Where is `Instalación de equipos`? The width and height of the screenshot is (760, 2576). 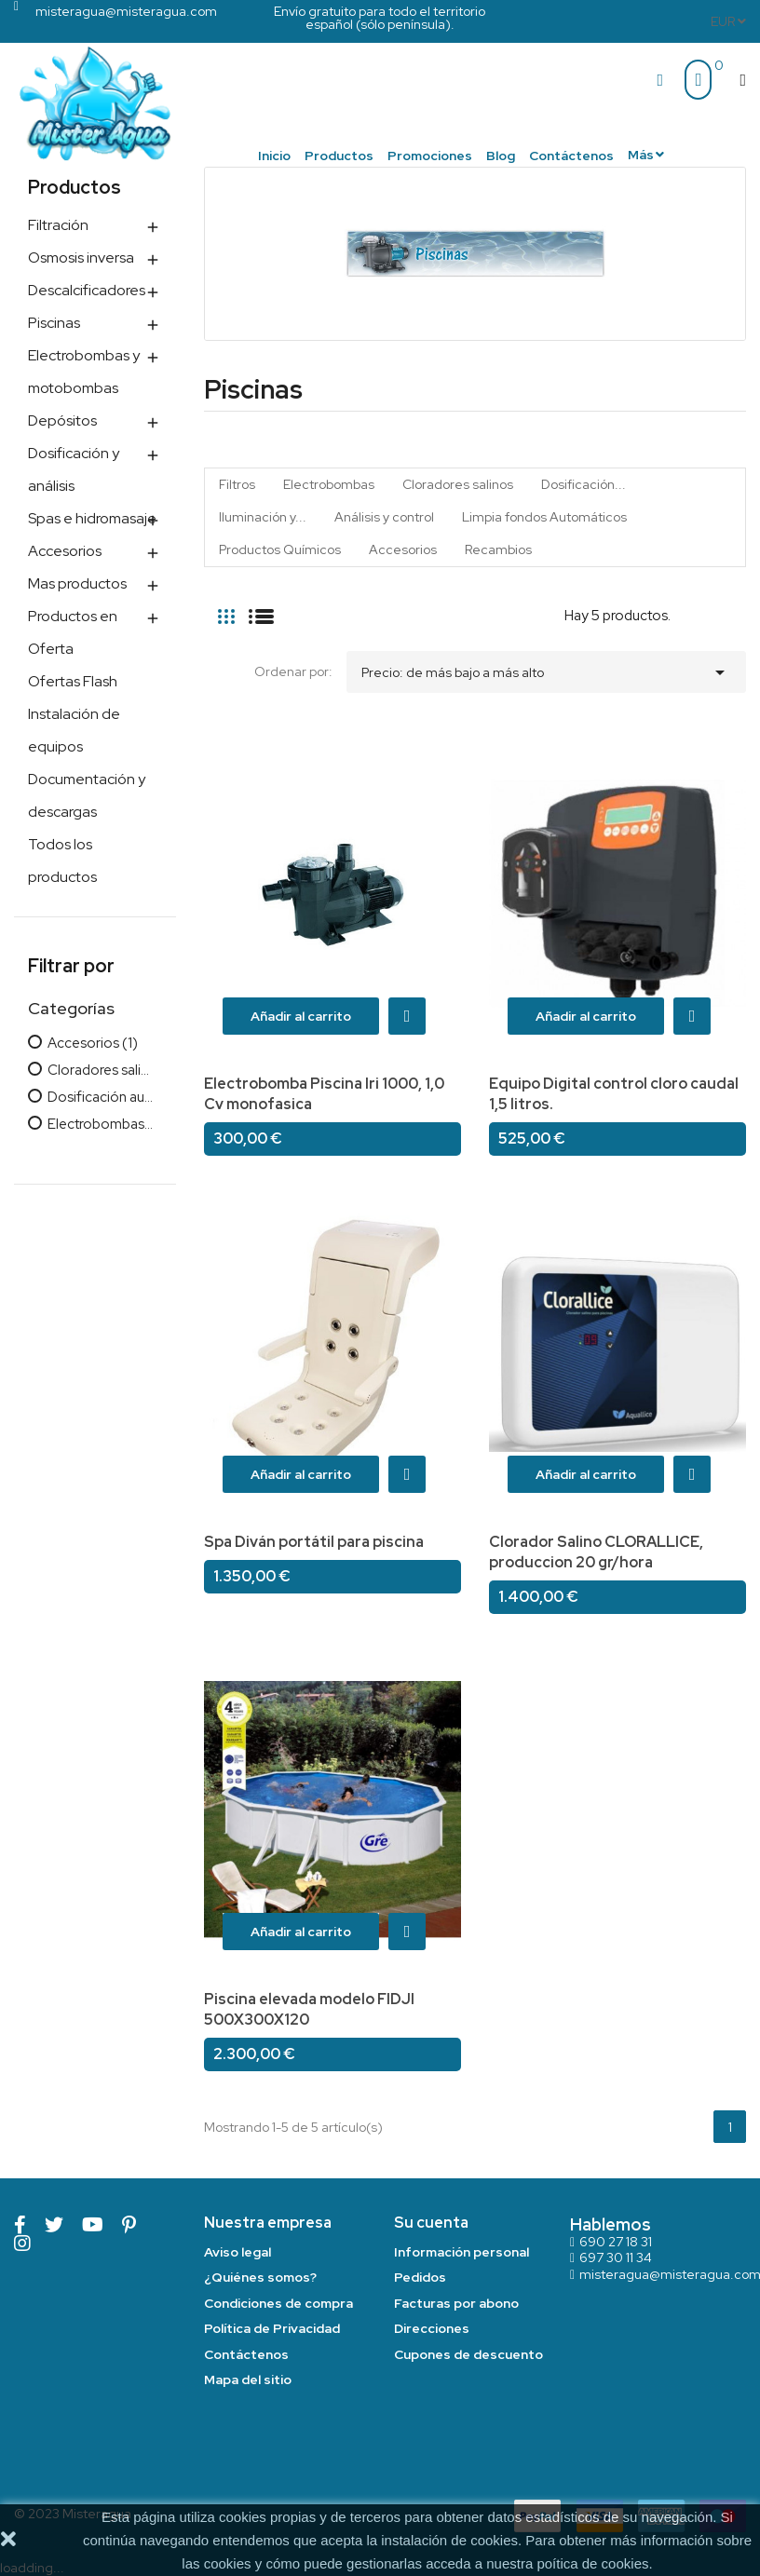 Instalación de equipos is located at coordinates (74, 730).